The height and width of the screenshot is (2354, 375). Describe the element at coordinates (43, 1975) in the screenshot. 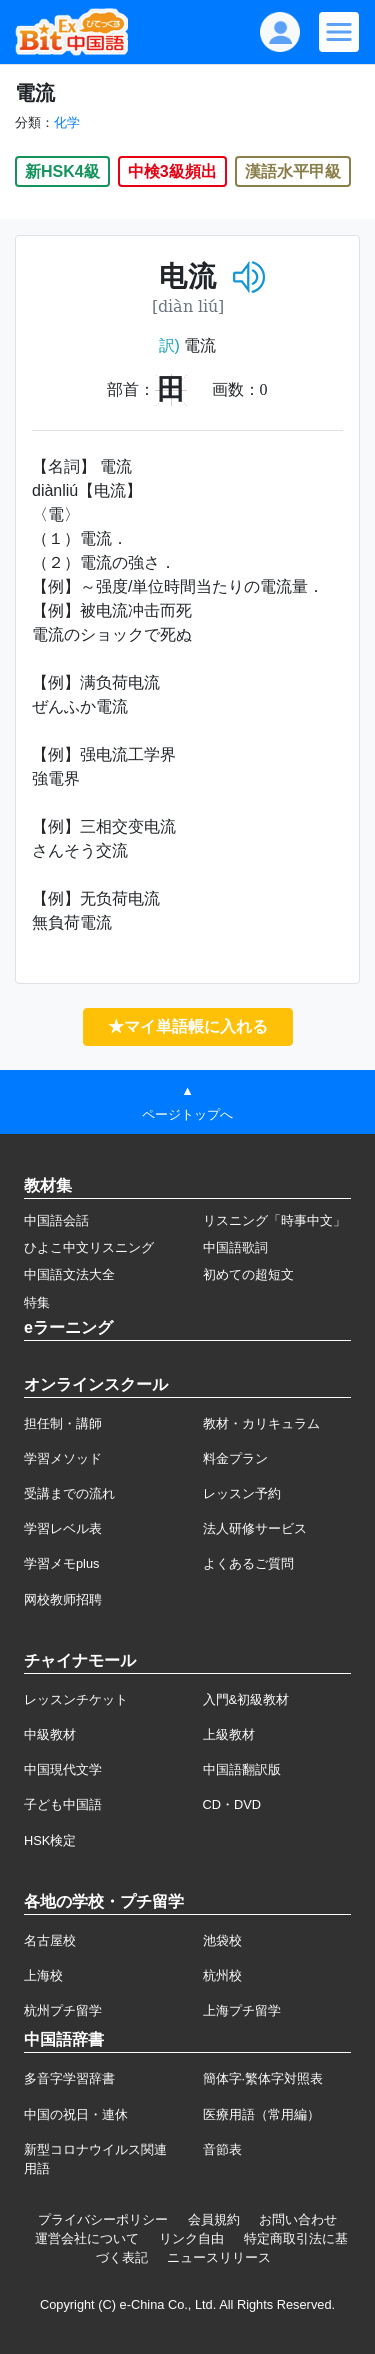

I see `上海校` at that location.